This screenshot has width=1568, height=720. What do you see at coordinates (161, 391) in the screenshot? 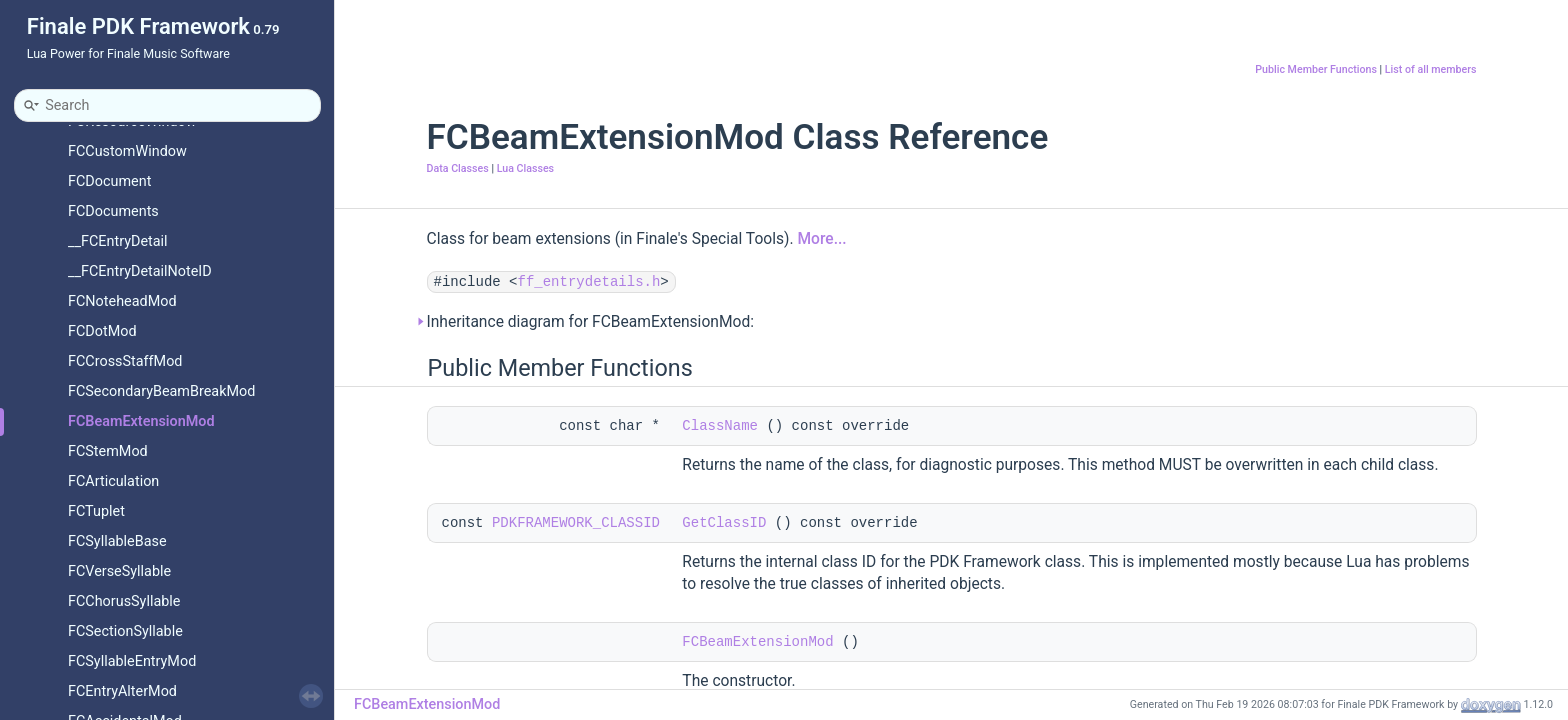
I see `FCSecondaryBeamBreakMod` at bounding box center [161, 391].